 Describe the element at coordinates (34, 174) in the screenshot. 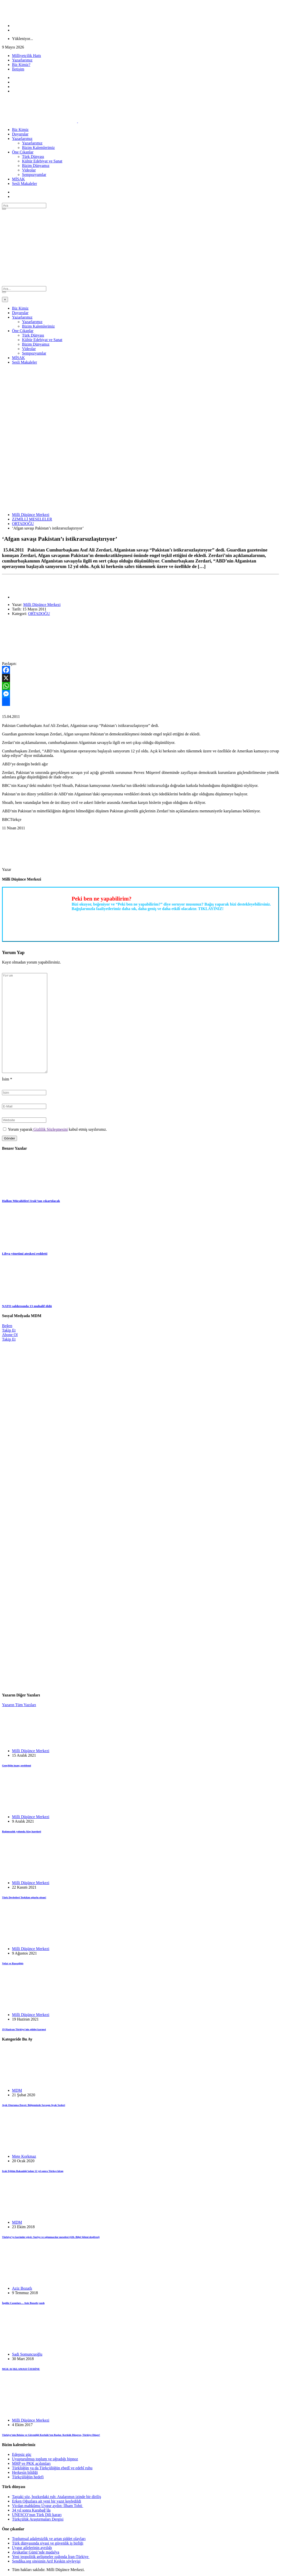

I see `Sempozyumlar` at that location.